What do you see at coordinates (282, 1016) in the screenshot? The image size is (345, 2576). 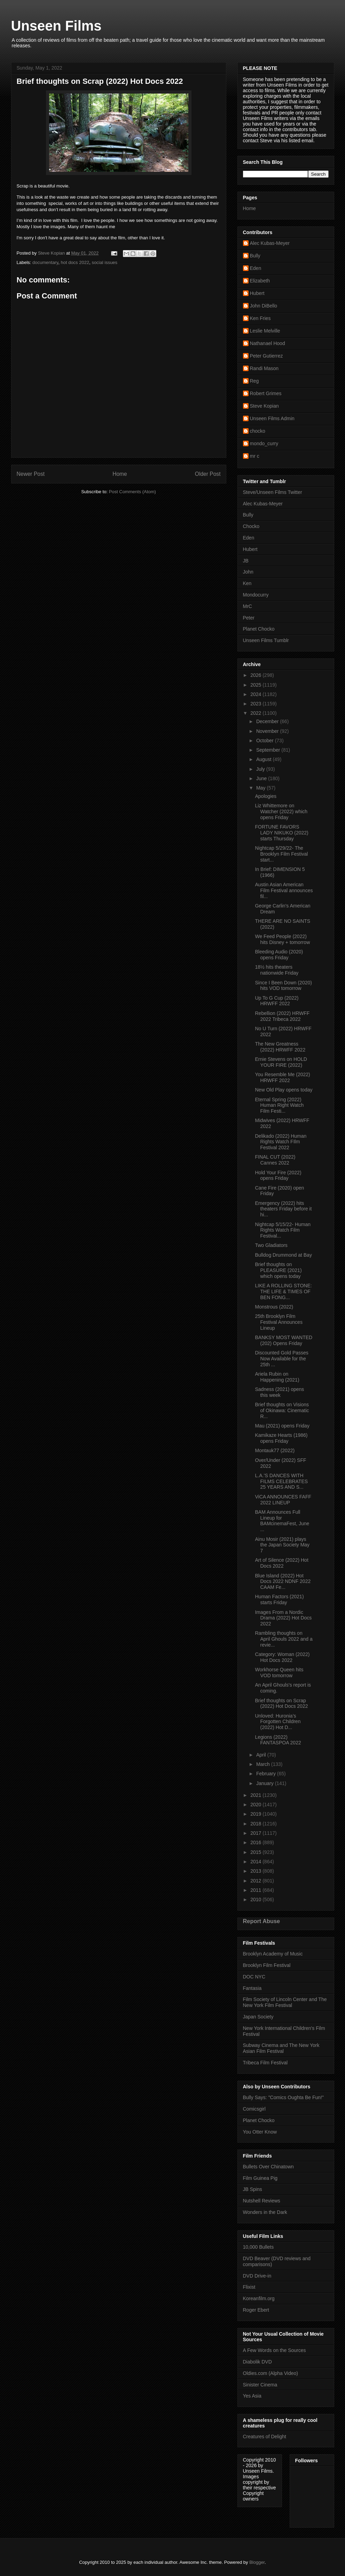 I see `Rebellion (2022) HRWFF 2022 Tribeca 2022` at bounding box center [282, 1016].